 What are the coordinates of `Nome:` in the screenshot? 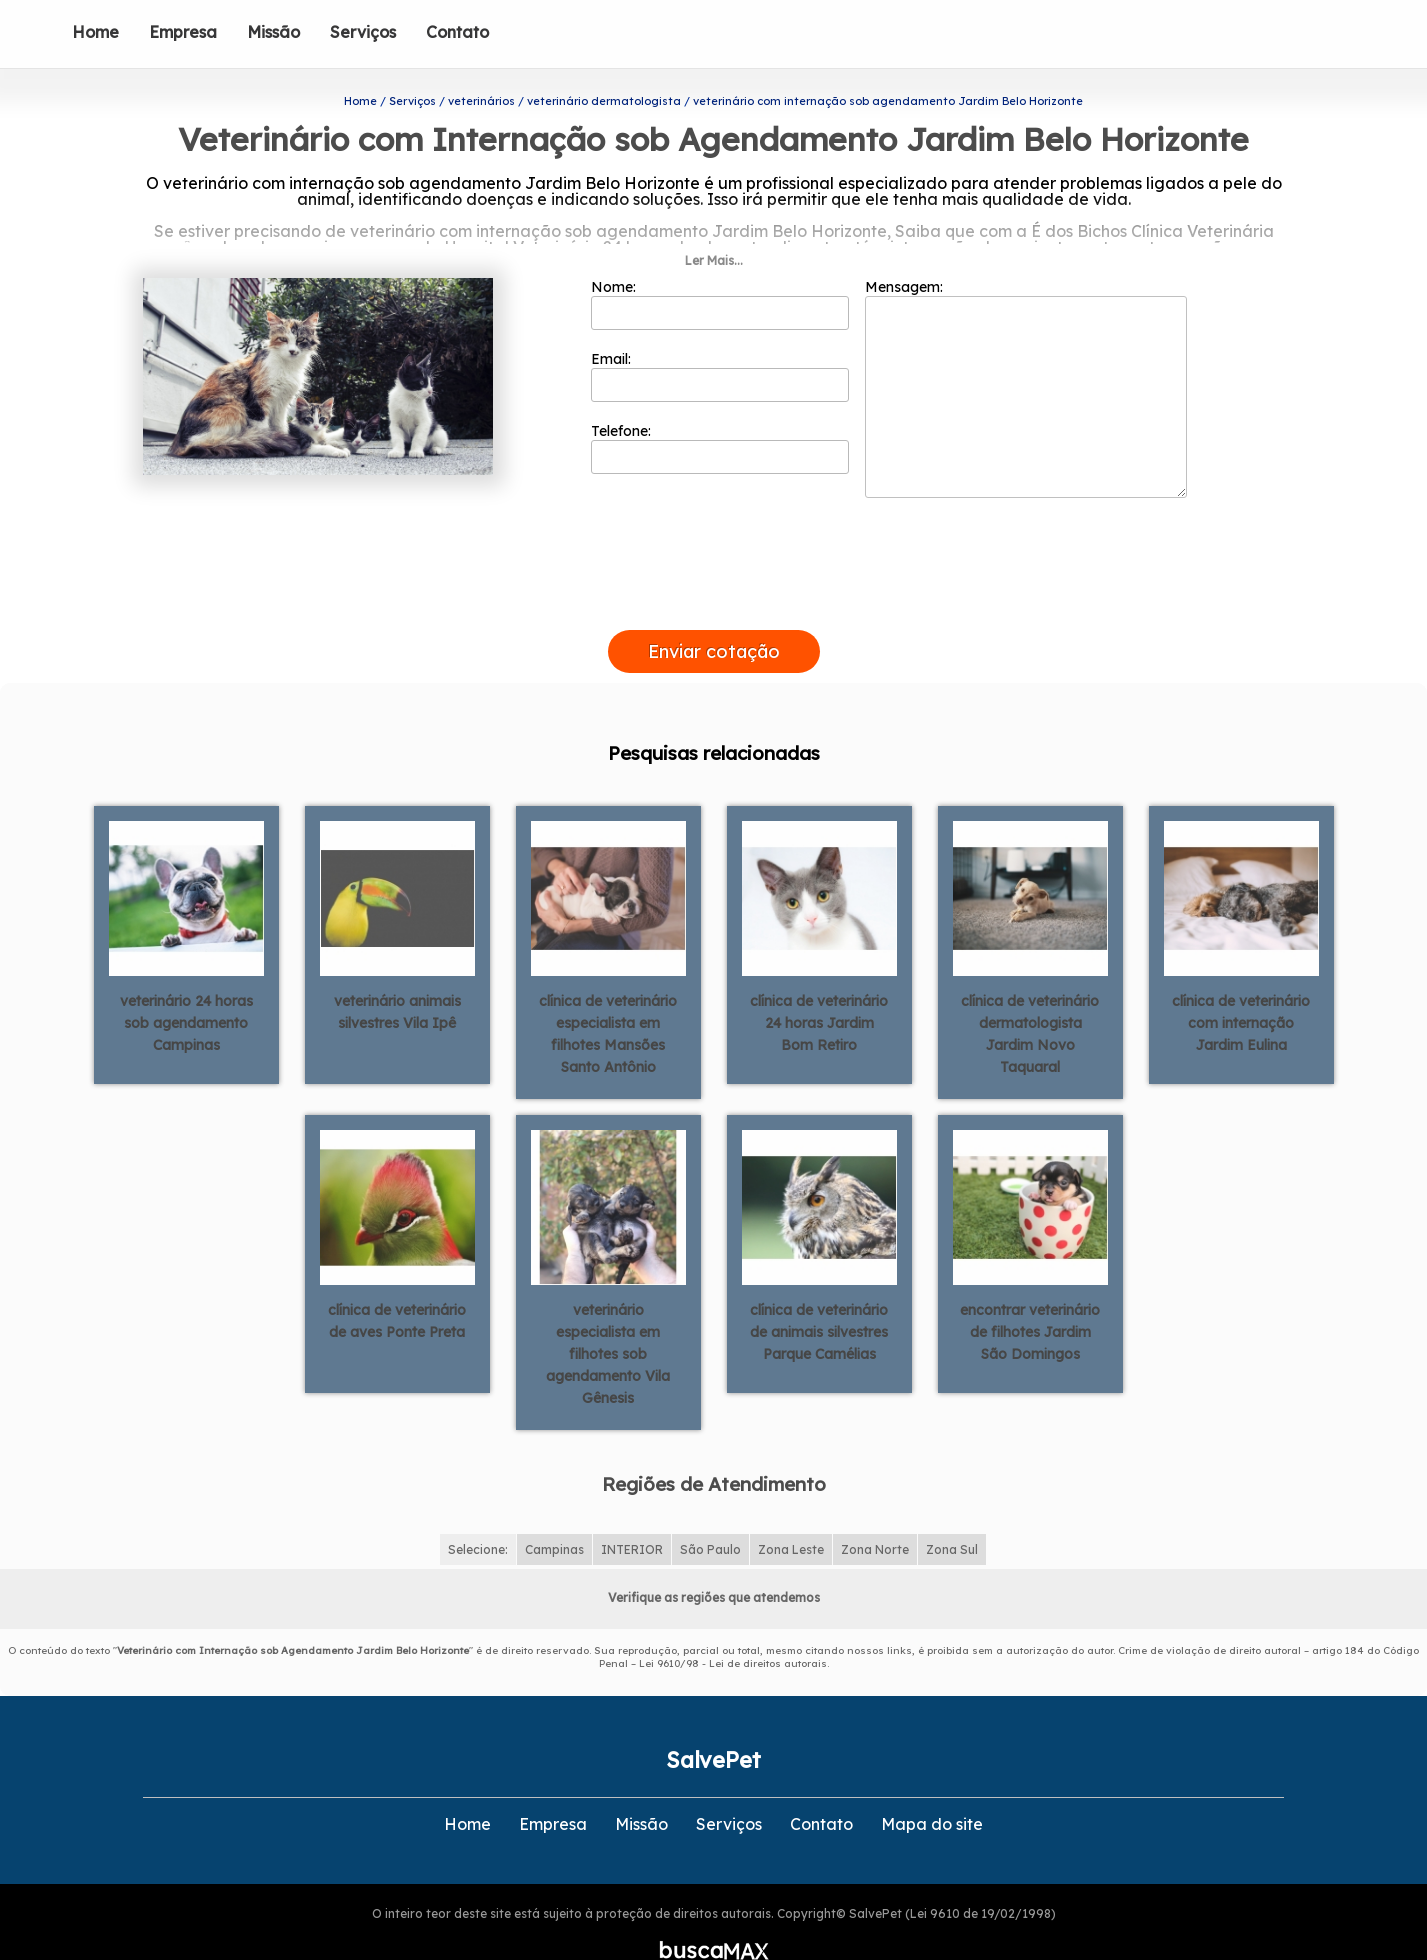 It's located at (720, 267).